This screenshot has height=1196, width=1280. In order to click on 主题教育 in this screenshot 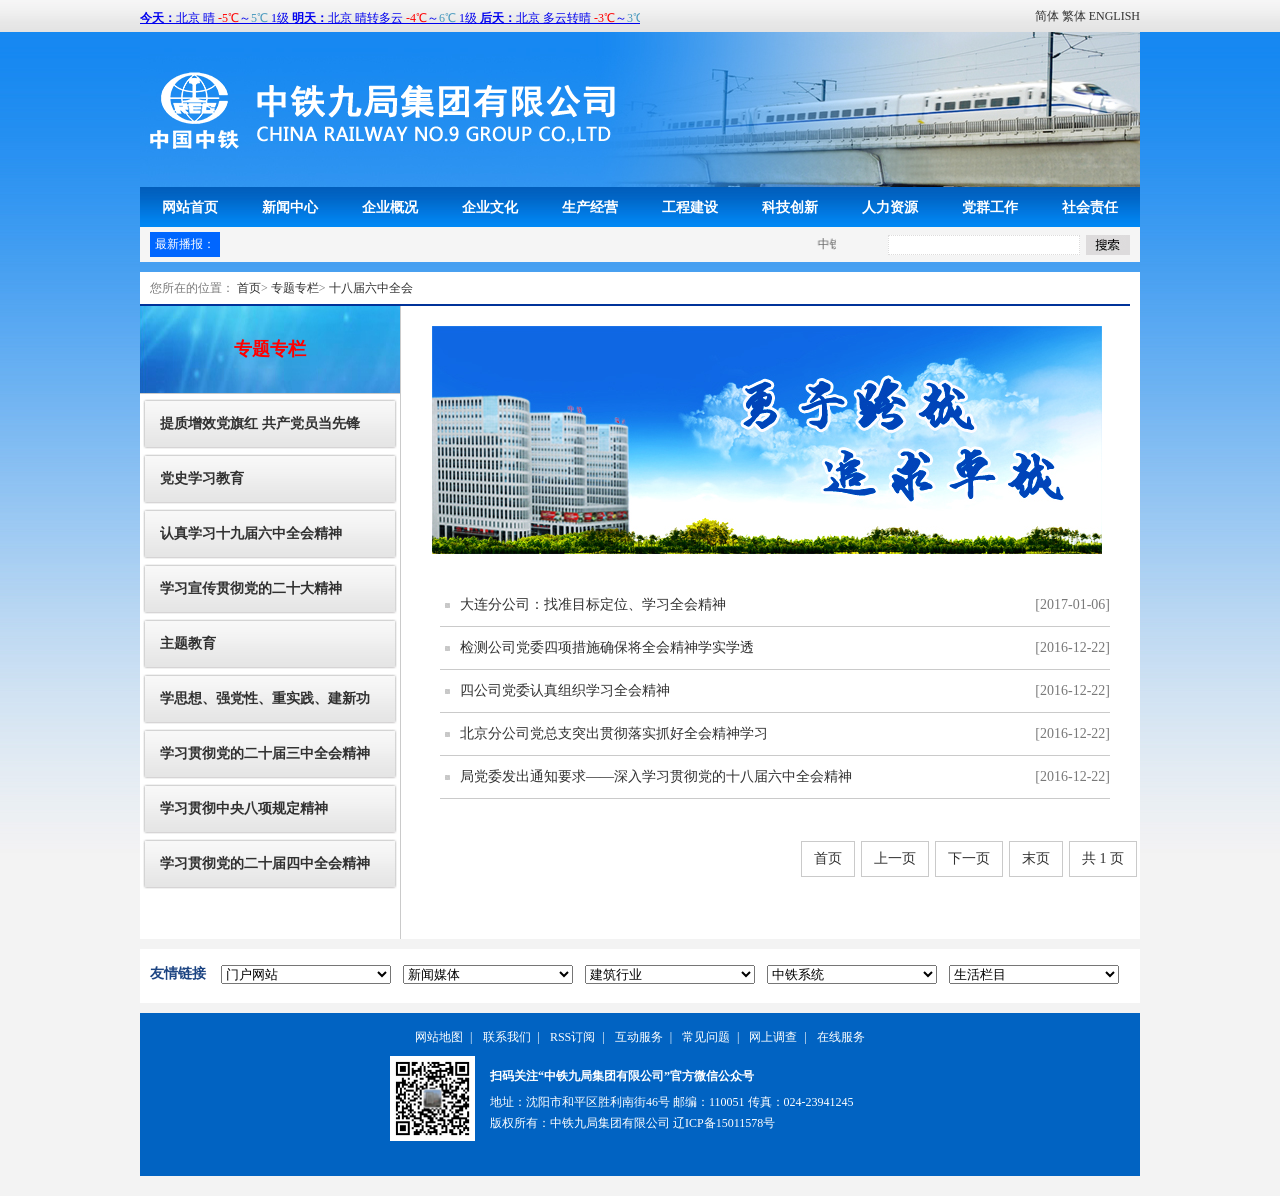, I will do `click(188, 643)`.